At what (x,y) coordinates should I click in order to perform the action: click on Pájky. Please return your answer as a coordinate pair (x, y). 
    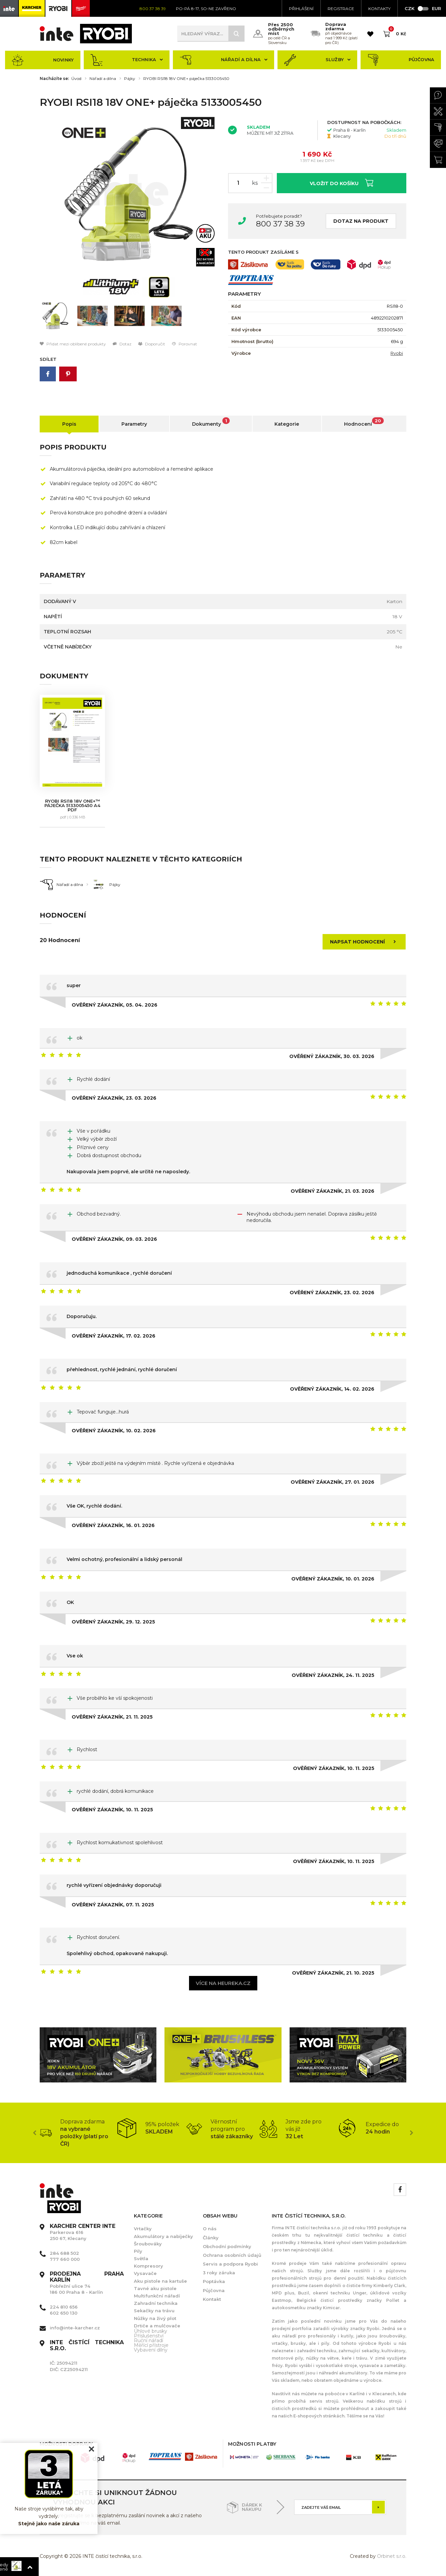
    Looking at the image, I should click on (129, 78).